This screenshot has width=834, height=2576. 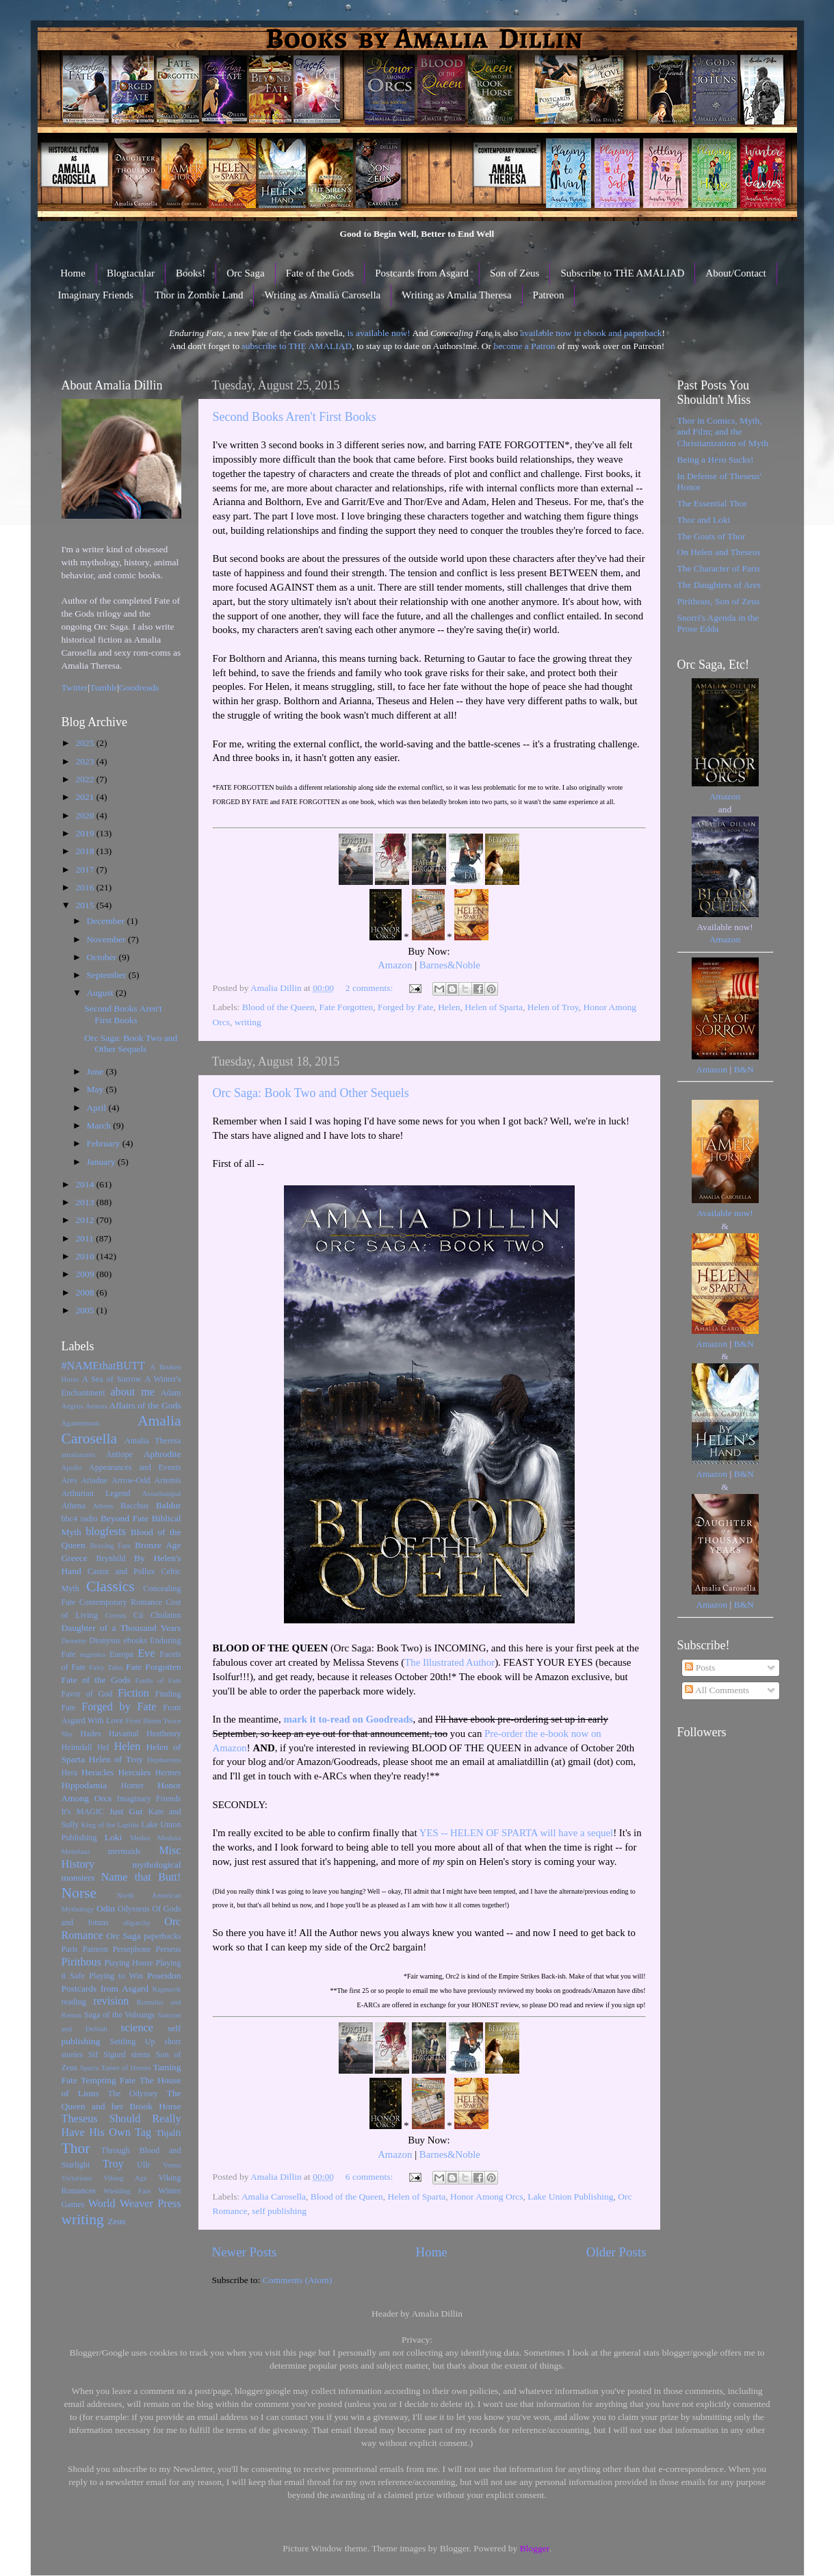 What do you see at coordinates (132, 1949) in the screenshot?
I see `Persephone` at bounding box center [132, 1949].